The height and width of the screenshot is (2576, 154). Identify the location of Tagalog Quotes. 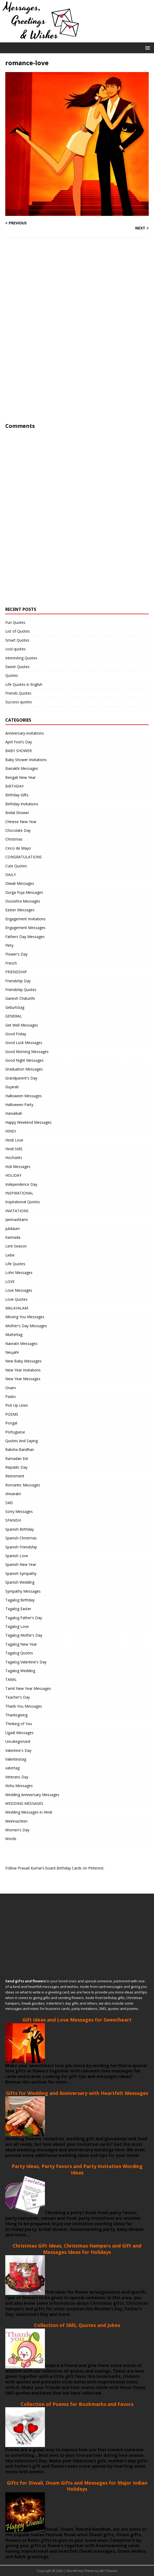
(19, 1652).